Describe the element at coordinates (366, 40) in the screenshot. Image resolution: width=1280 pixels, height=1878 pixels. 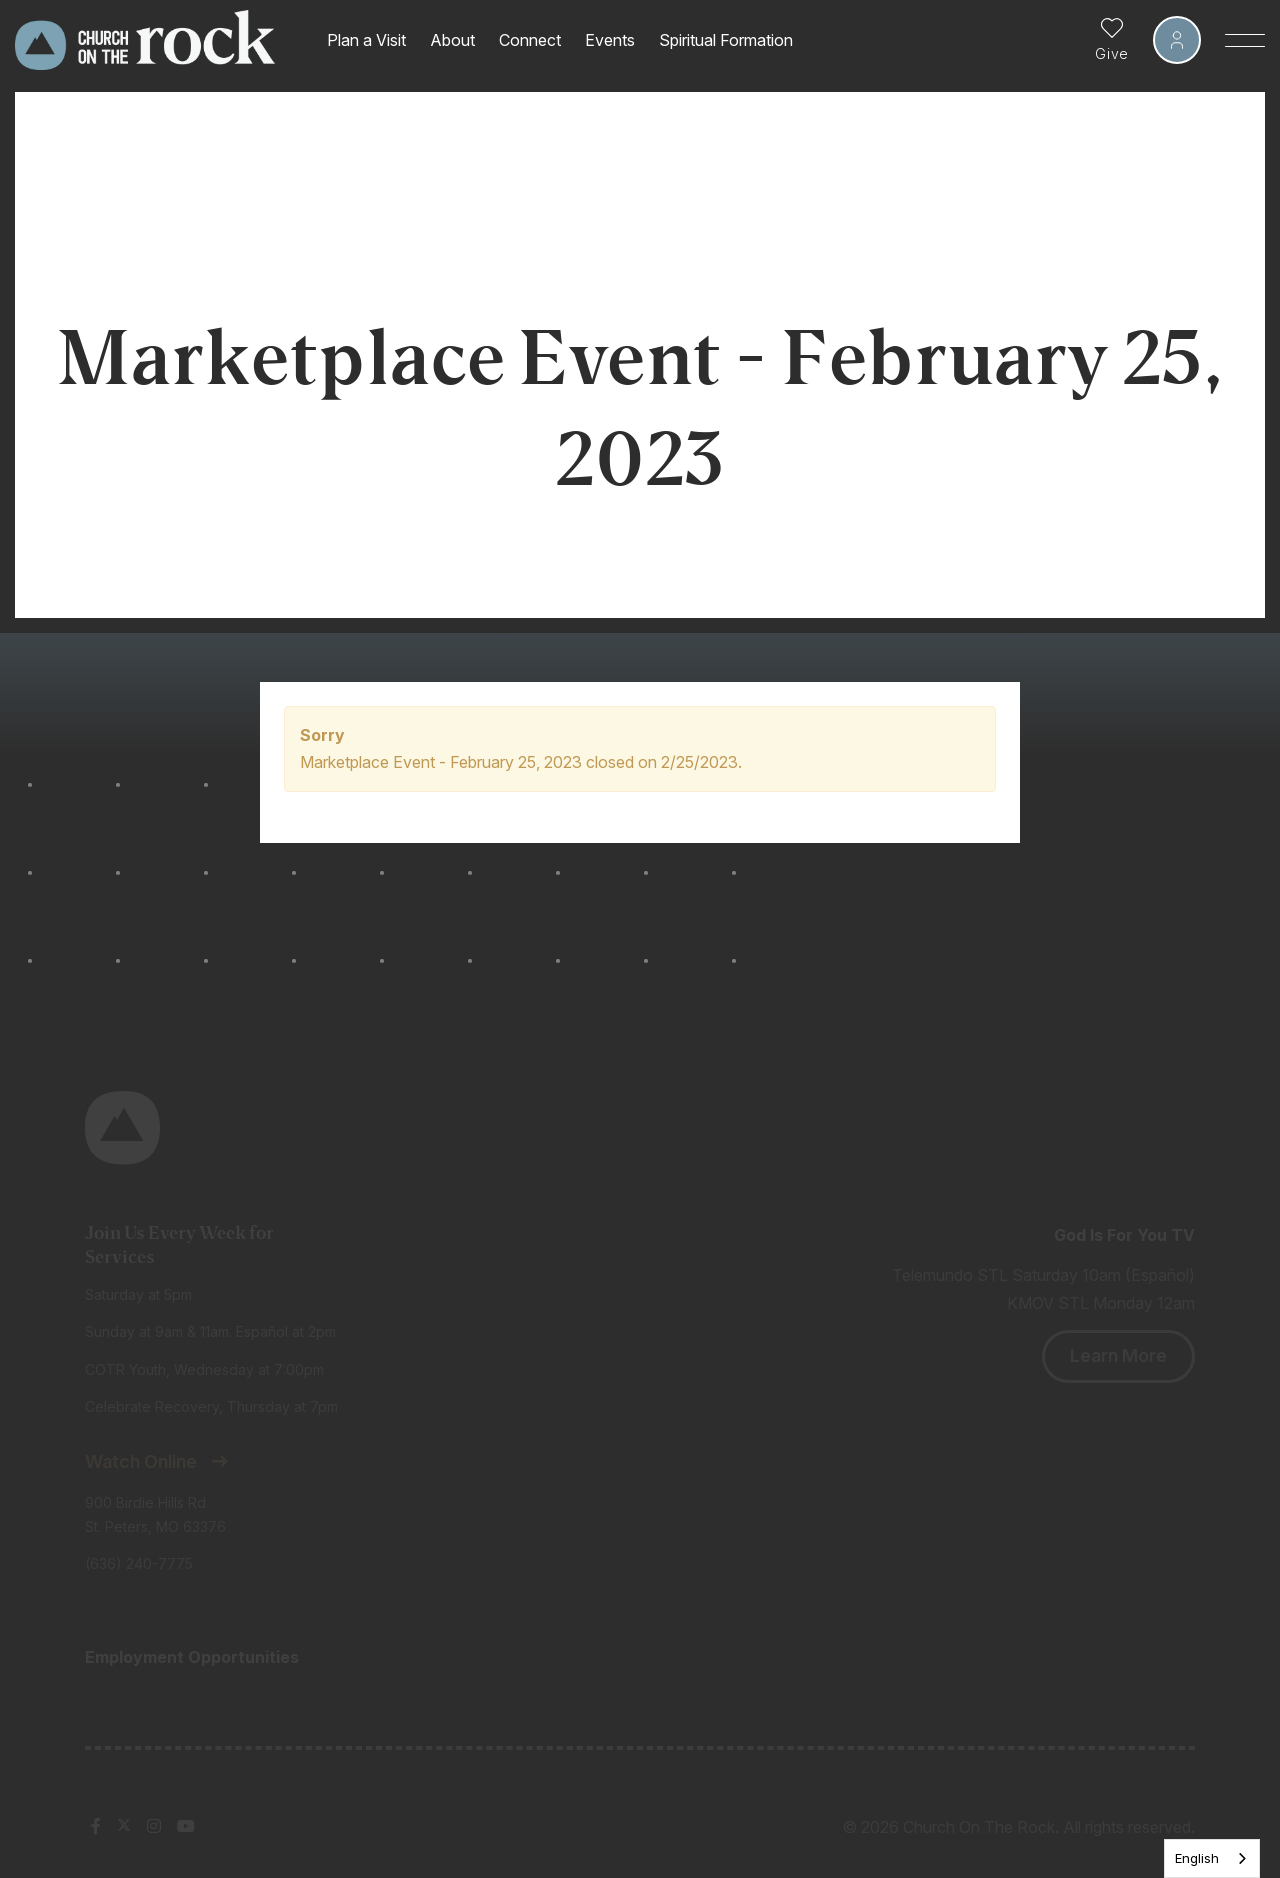
I see `Plan a Visit` at that location.